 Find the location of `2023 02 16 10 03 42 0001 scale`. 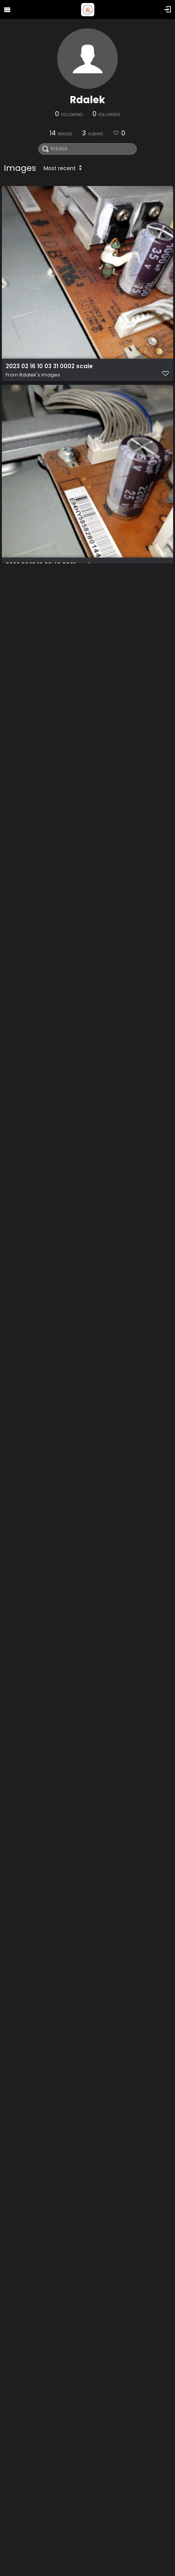

2023 02 16 10 03 42 0001 scale is located at coordinates (50, 565).